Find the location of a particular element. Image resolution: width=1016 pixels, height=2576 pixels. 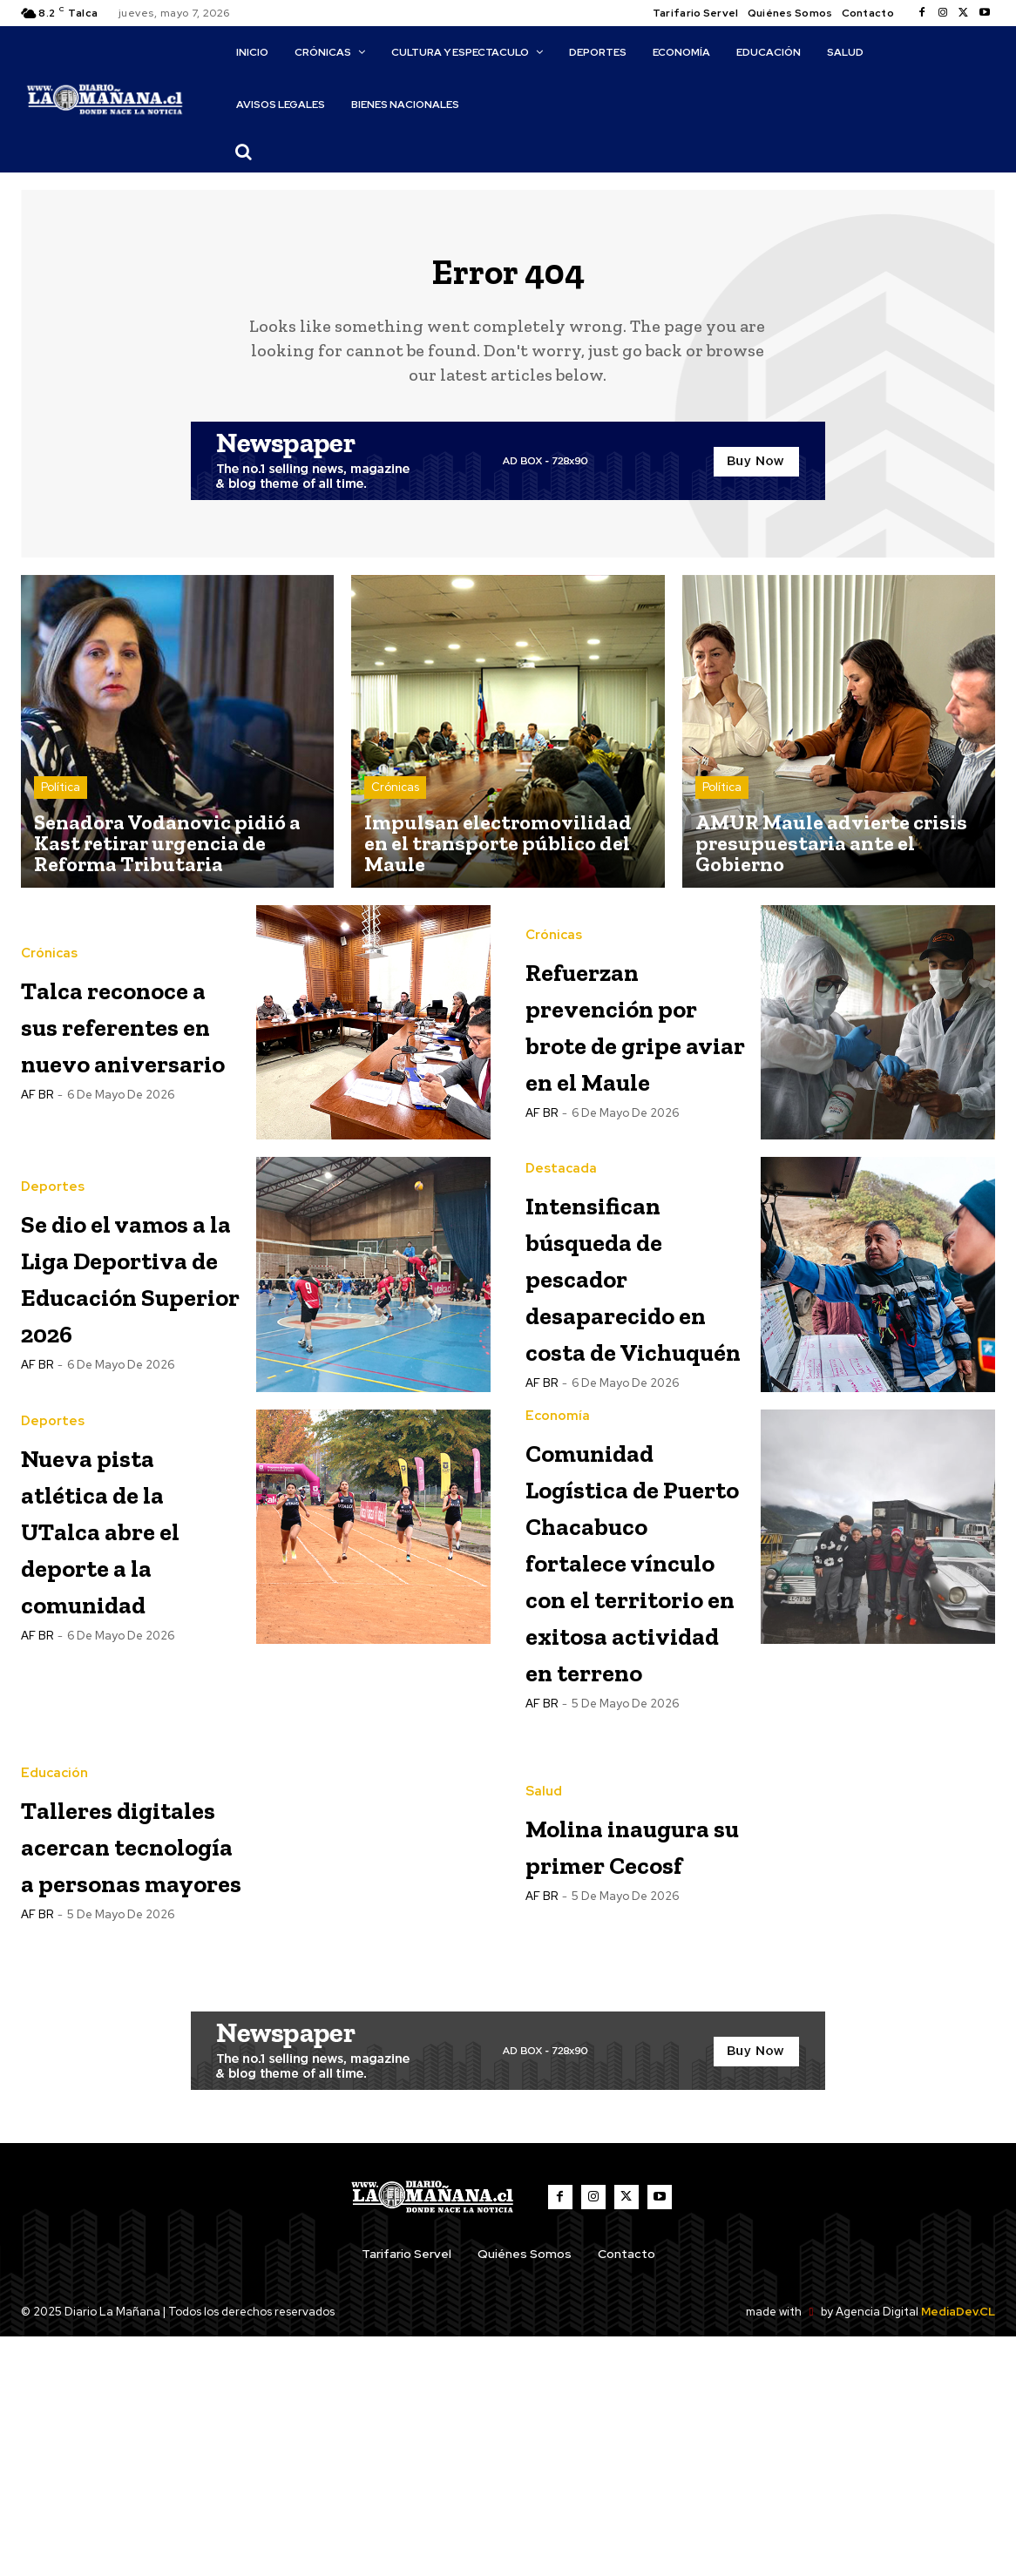

Talca reconoce a sus referentes en nuevo aniversario is located at coordinates (128, 1050).